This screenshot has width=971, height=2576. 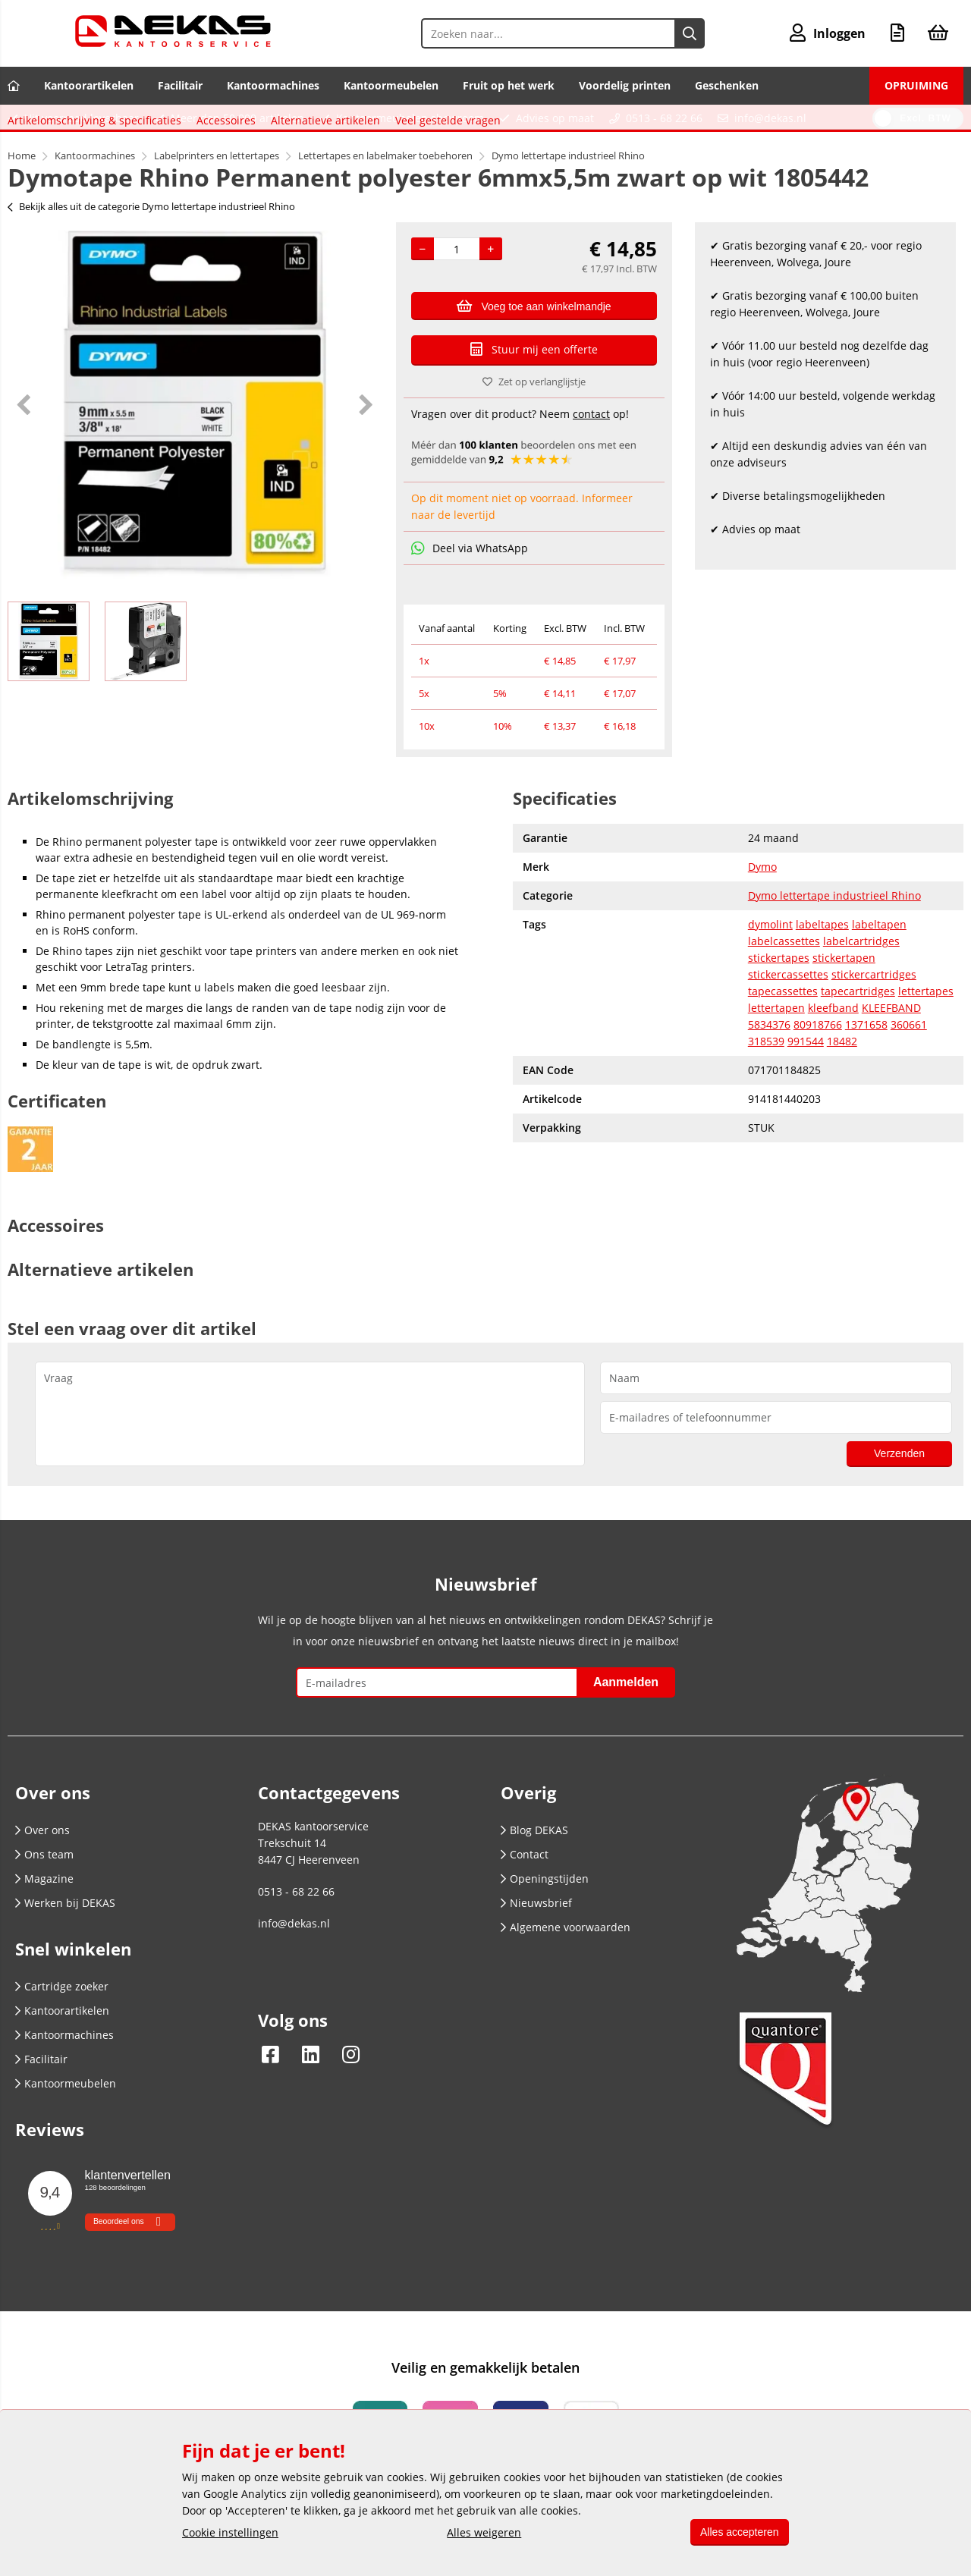 What do you see at coordinates (565, 1975) in the screenshot?
I see `Algemene voorwaarden` at bounding box center [565, 1975].